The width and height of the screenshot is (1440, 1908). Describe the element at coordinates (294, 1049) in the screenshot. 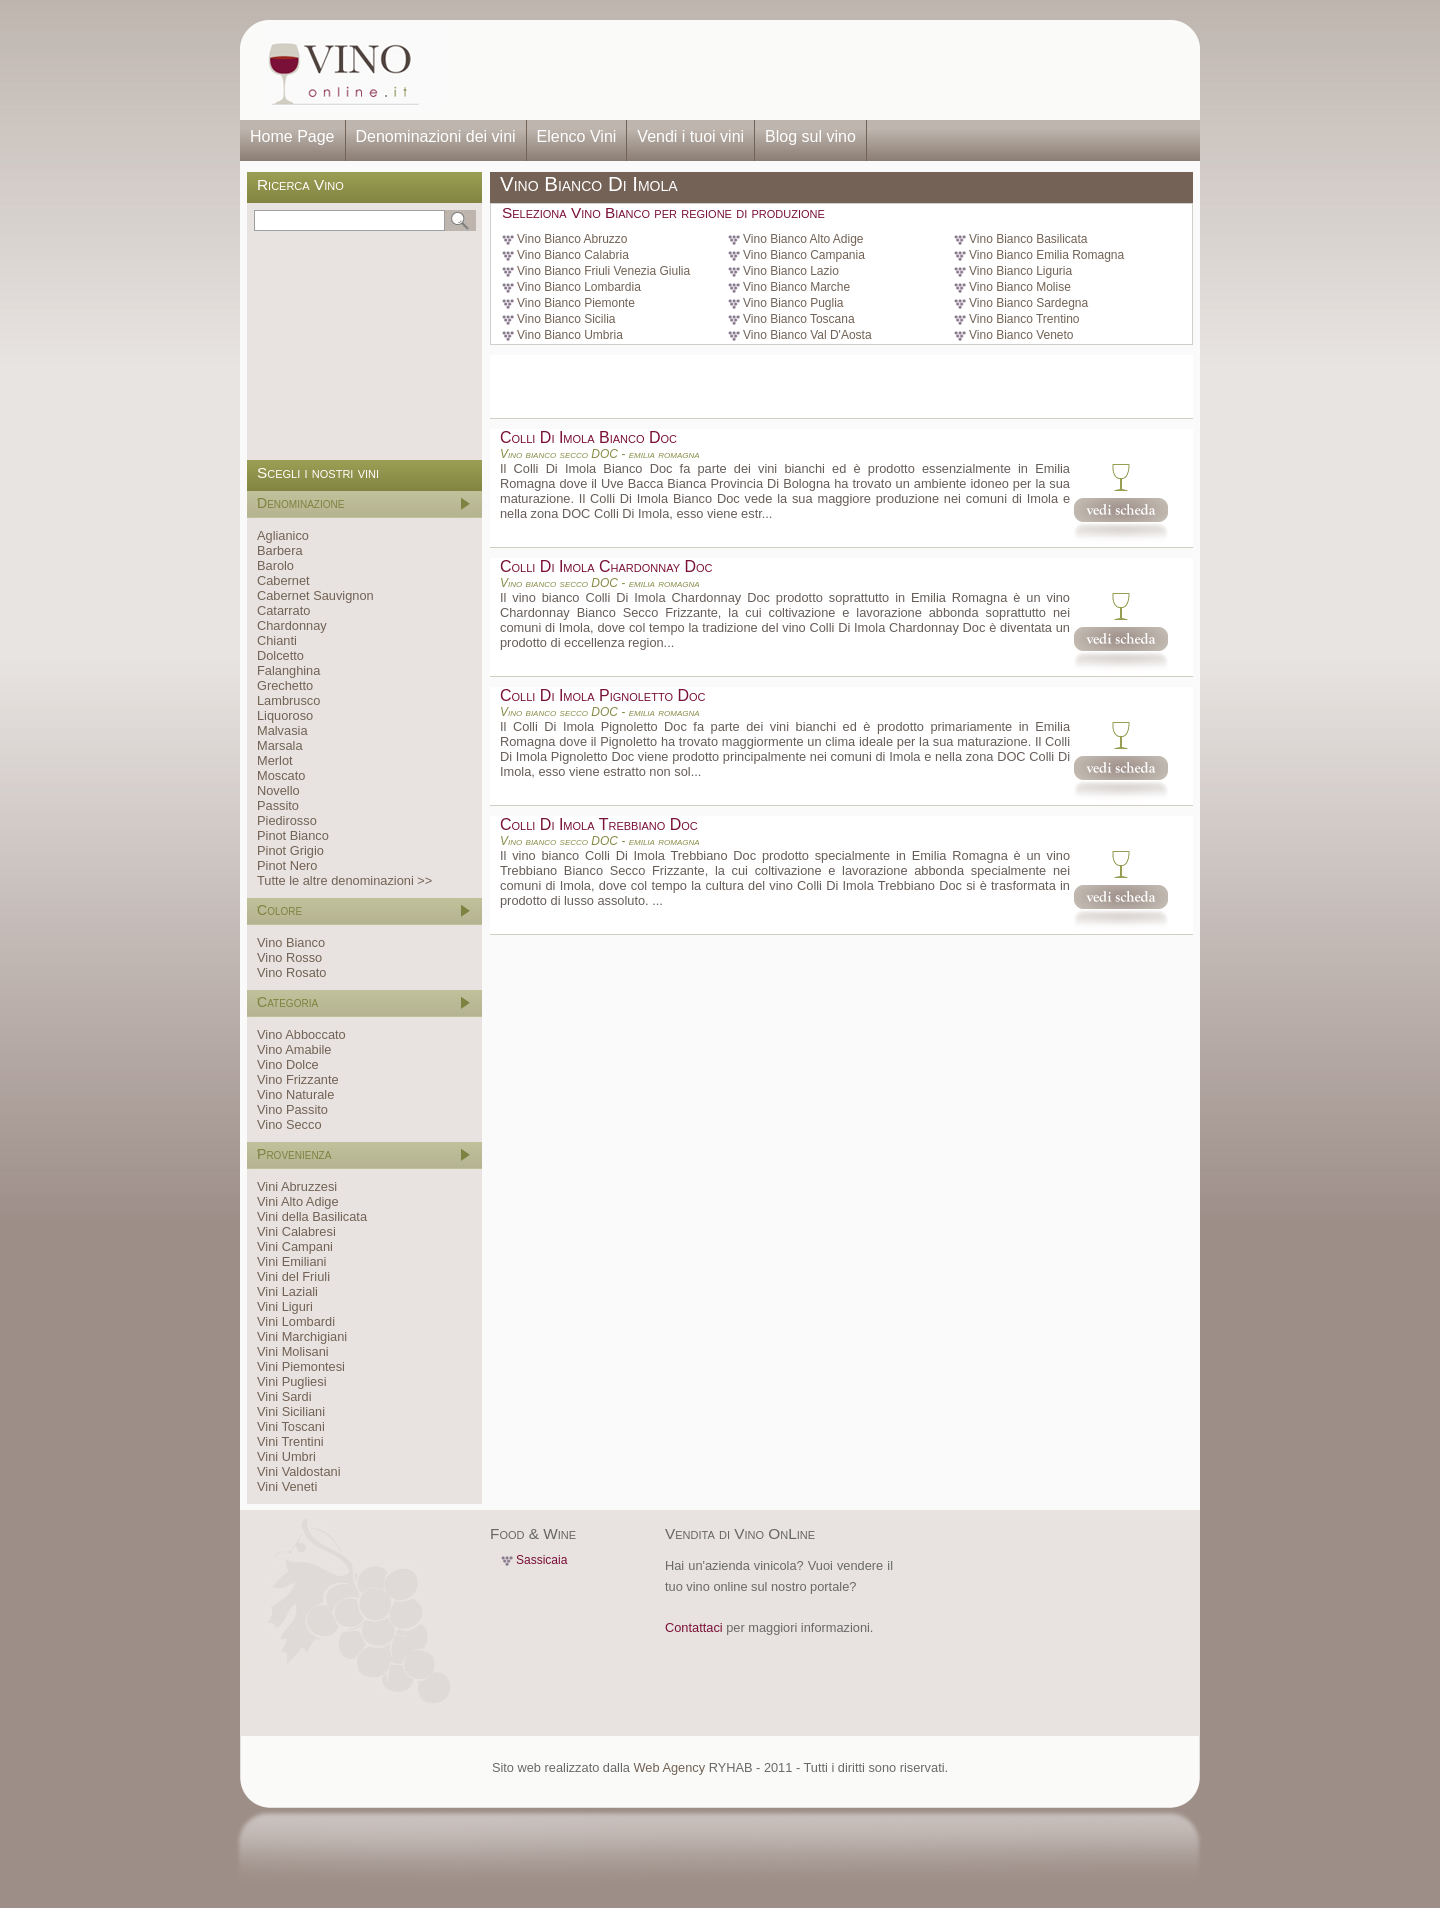

I see `Vino Amabile` at that location.